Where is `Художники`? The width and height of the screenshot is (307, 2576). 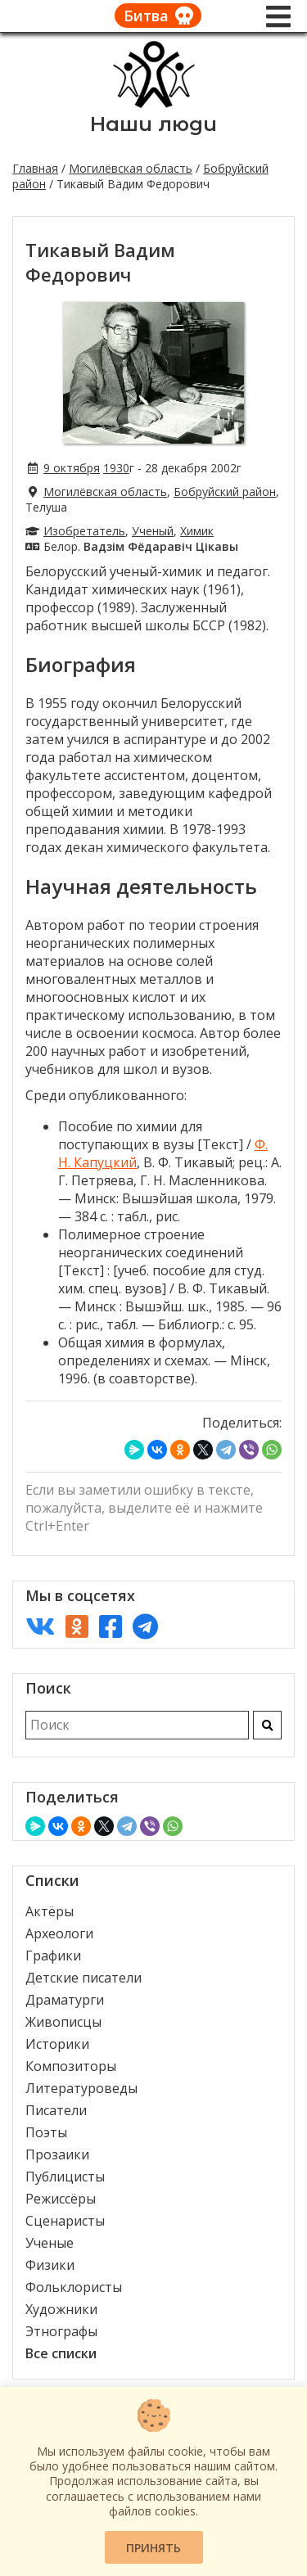
Художники is located at coordinates (61, 2309).